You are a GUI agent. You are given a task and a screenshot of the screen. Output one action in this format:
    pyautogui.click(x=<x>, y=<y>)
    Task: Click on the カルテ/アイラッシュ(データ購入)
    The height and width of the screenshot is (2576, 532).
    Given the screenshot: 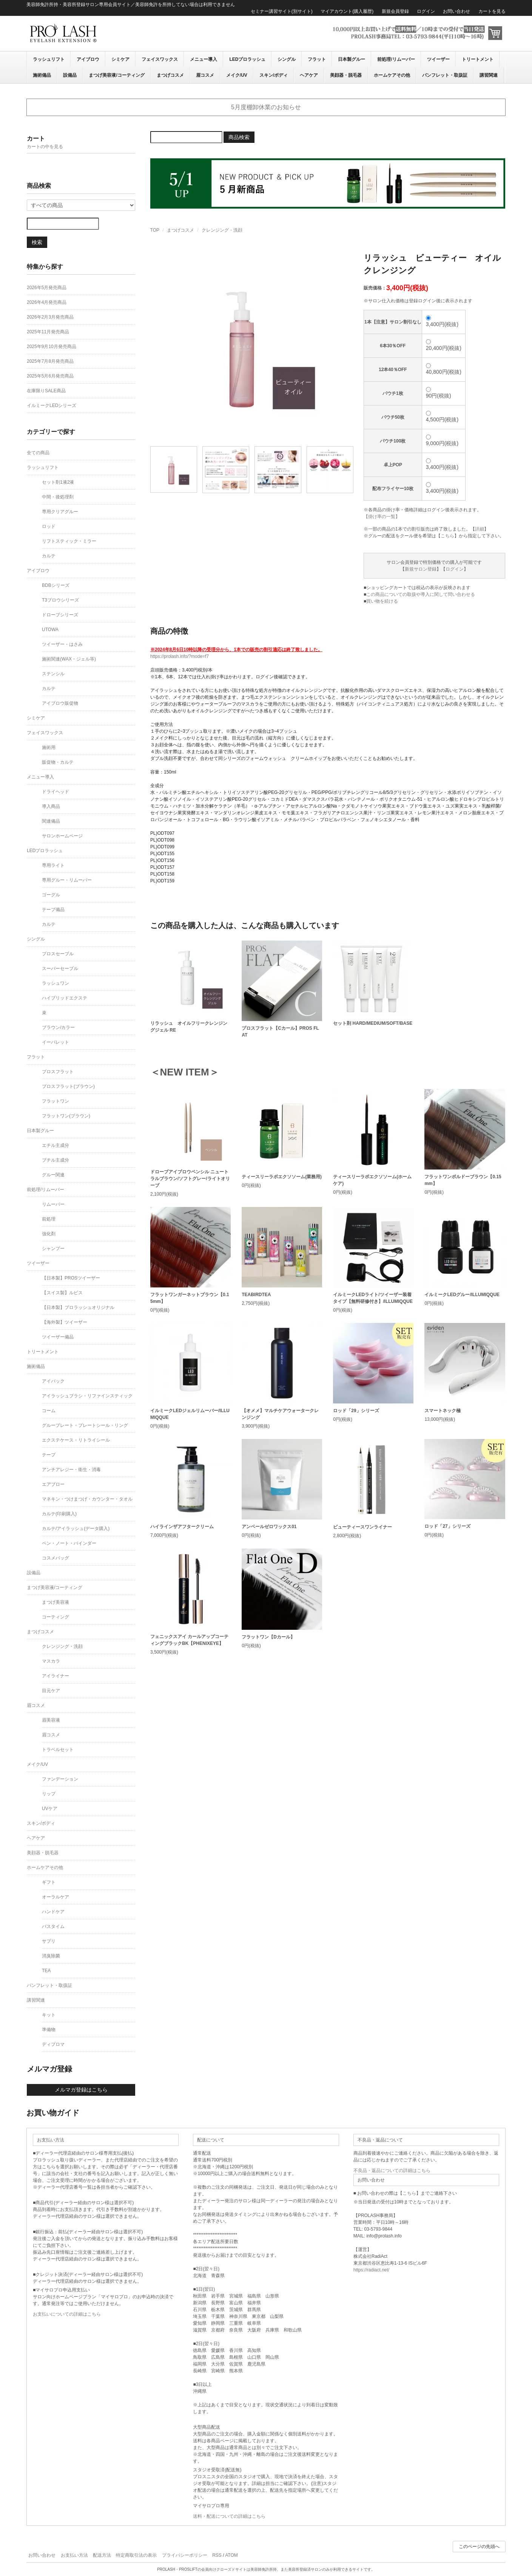 What is the action you would take?
    pyautogui.click(x=75, y=1528)
    